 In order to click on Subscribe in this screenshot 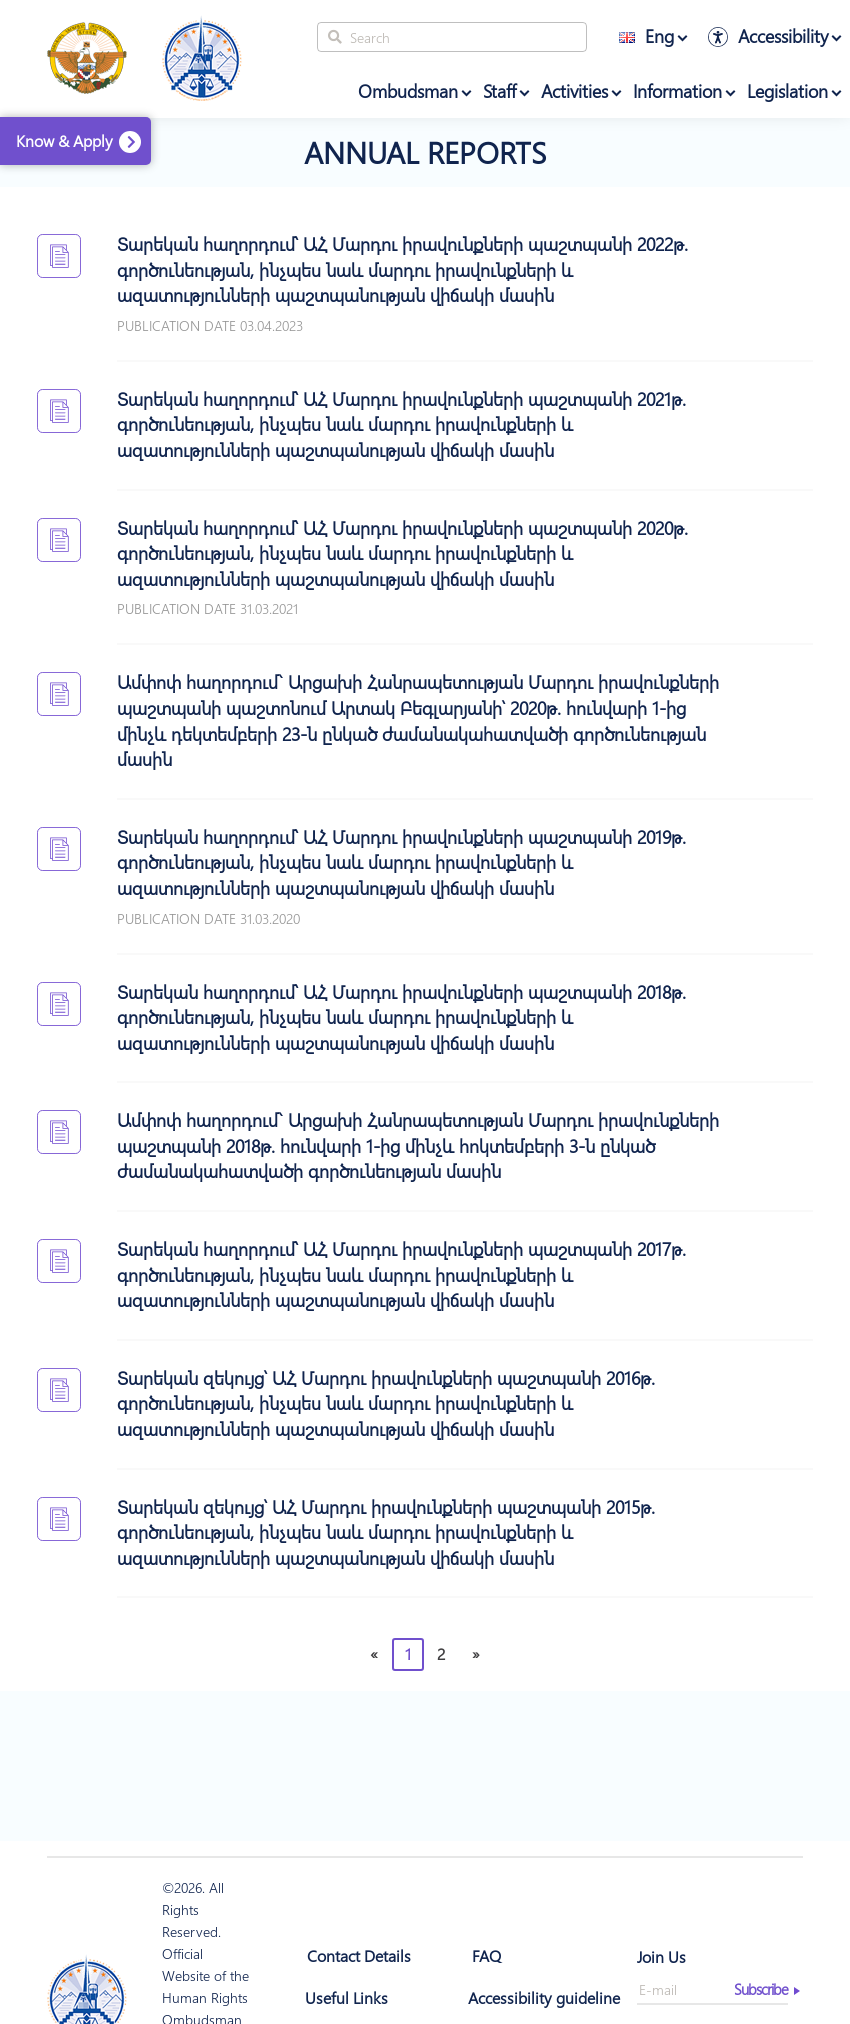, I will do `click(761, 1989)`.